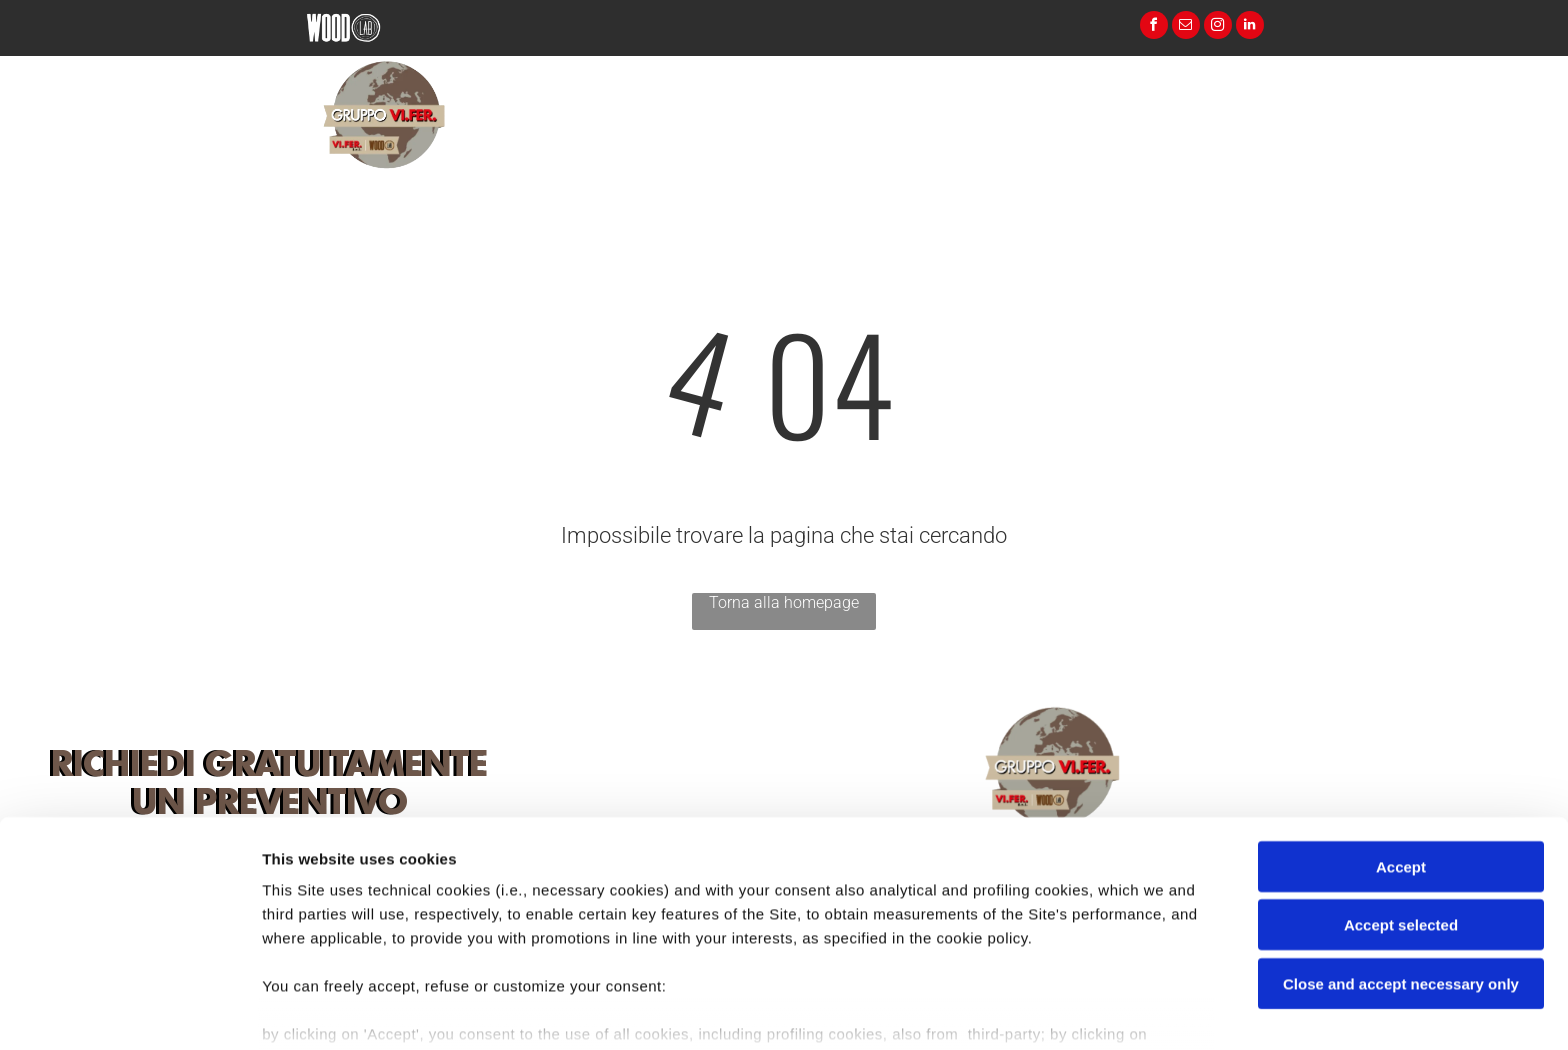 This screenshot has height=1050, width=1568. I want to click on [instagram], so click(1218, 27).